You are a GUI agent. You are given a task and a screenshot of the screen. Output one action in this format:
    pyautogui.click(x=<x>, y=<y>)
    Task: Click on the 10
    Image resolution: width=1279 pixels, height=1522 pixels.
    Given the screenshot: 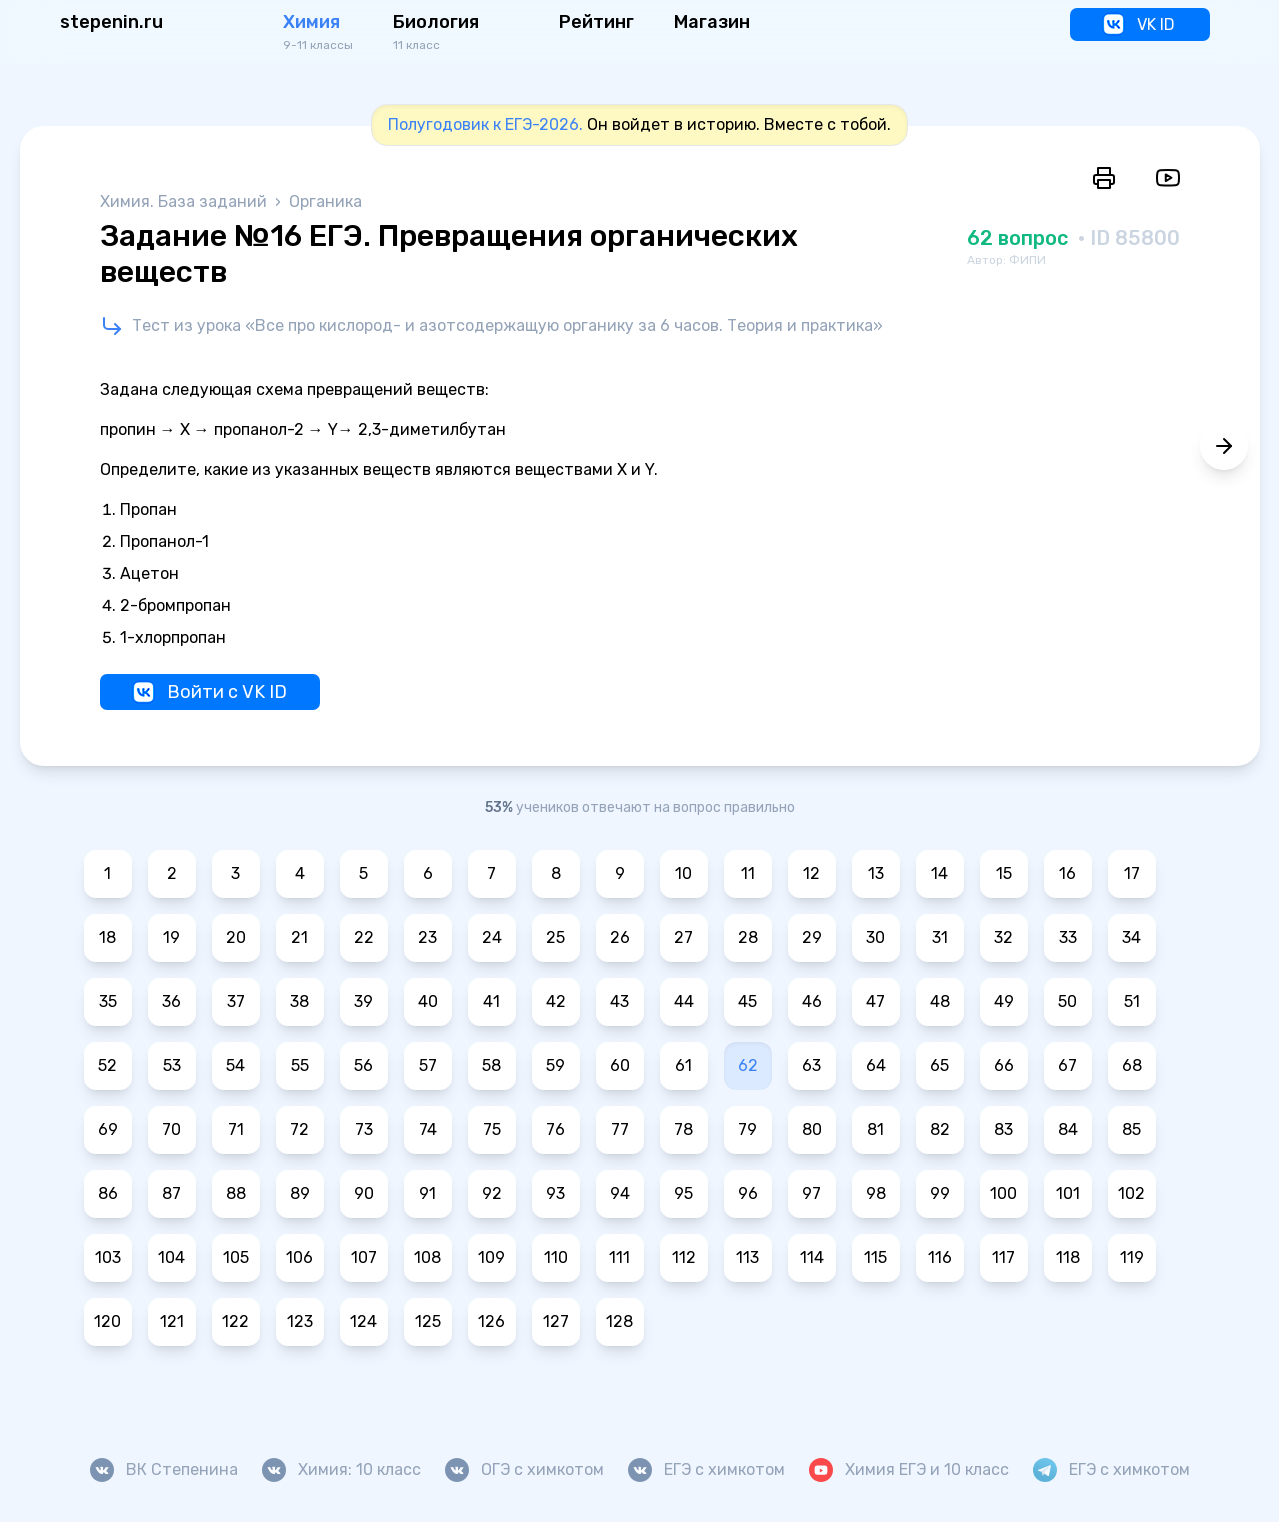 What is the action you would take?
    pyautogui.click(x=683, y=873)
    